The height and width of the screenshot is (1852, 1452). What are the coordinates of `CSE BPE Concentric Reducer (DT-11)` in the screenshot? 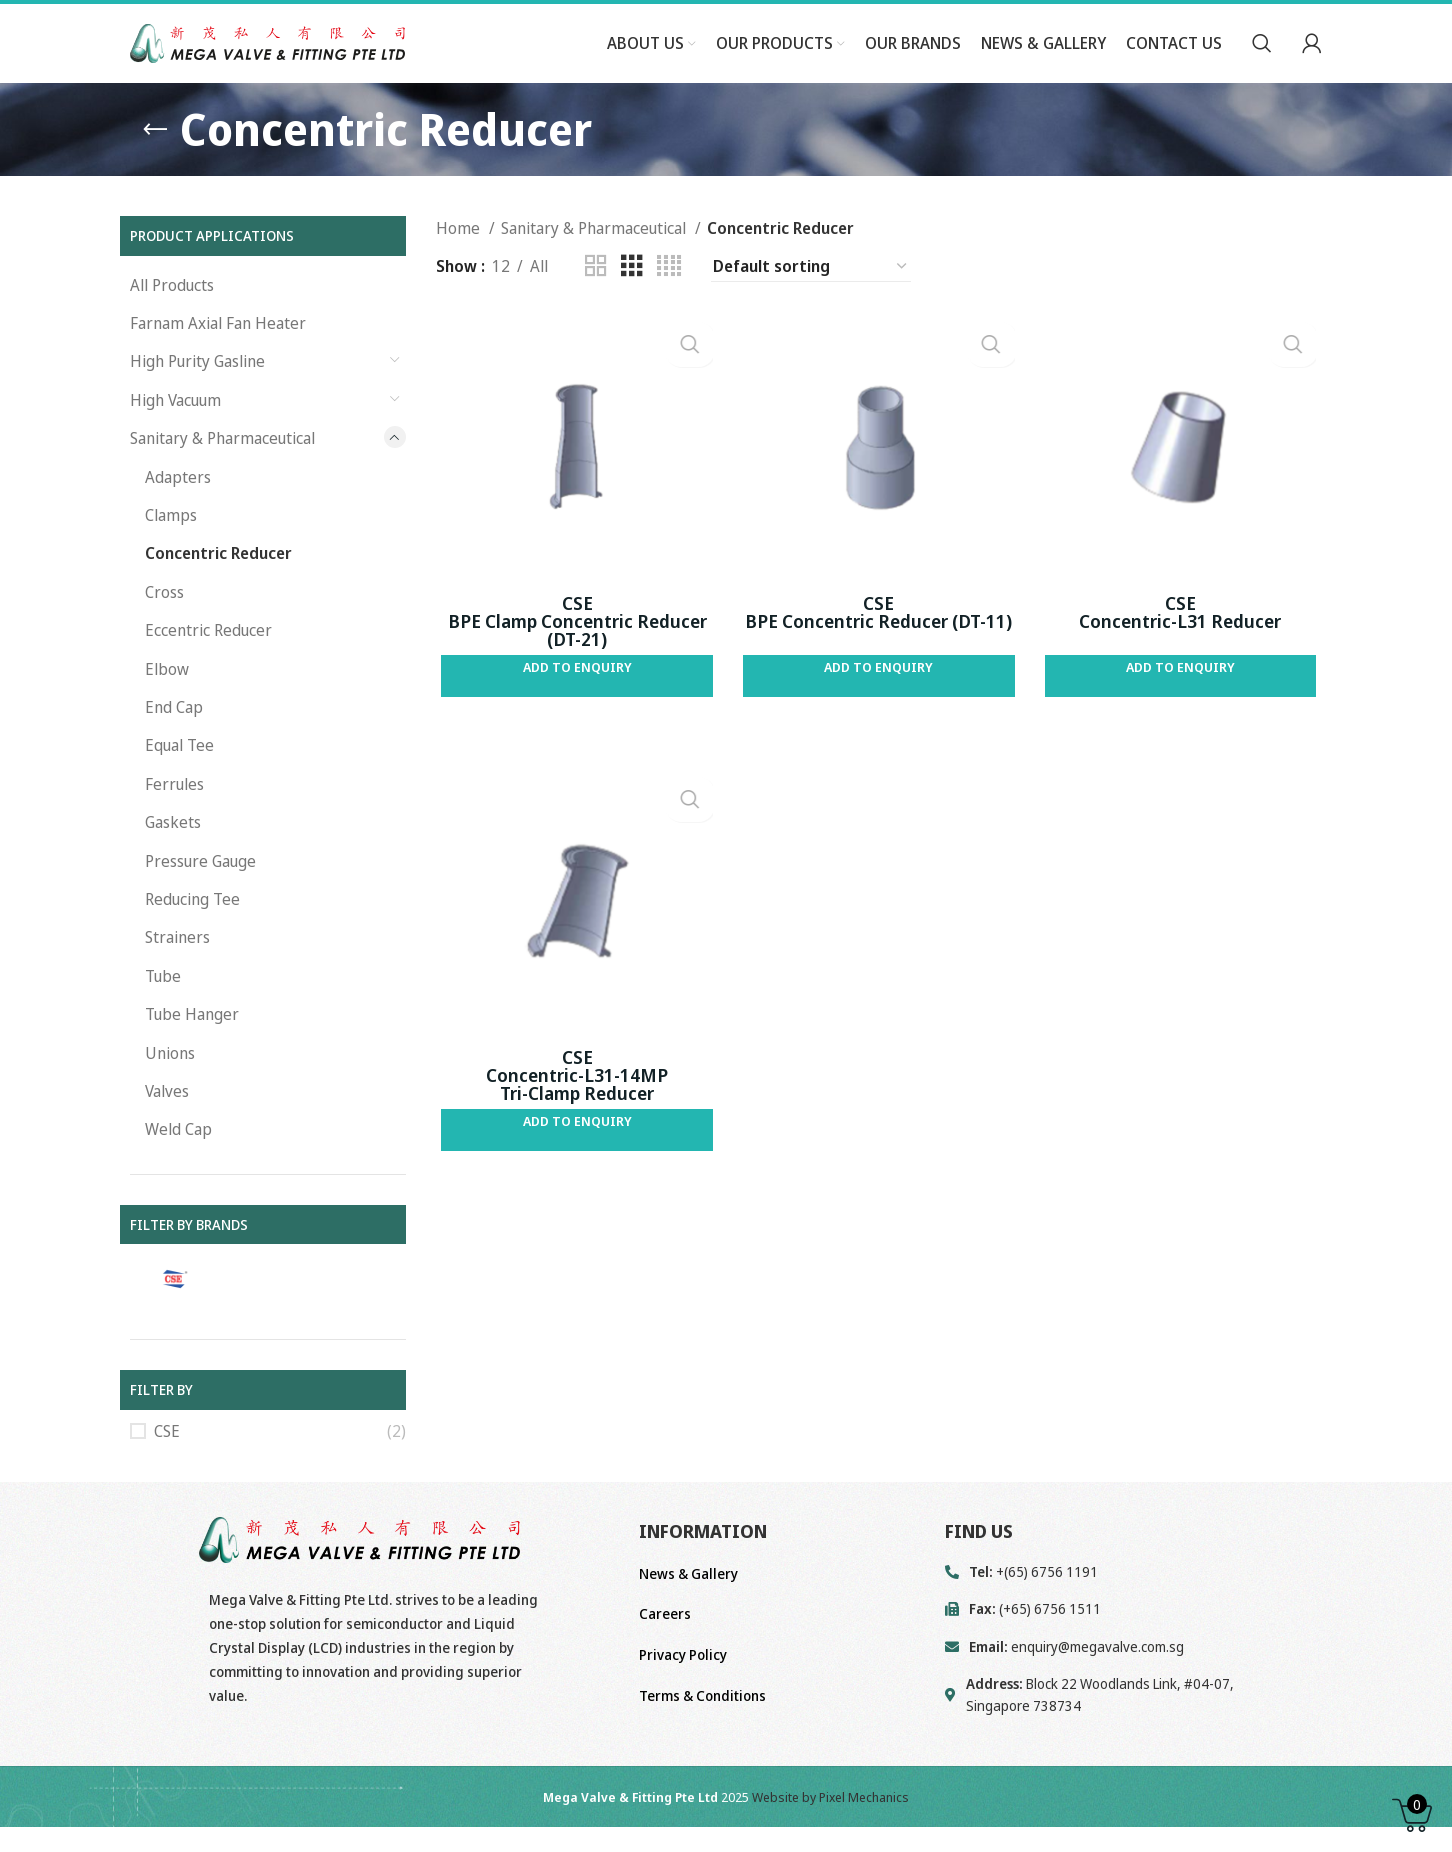 It's located at (878, 652).